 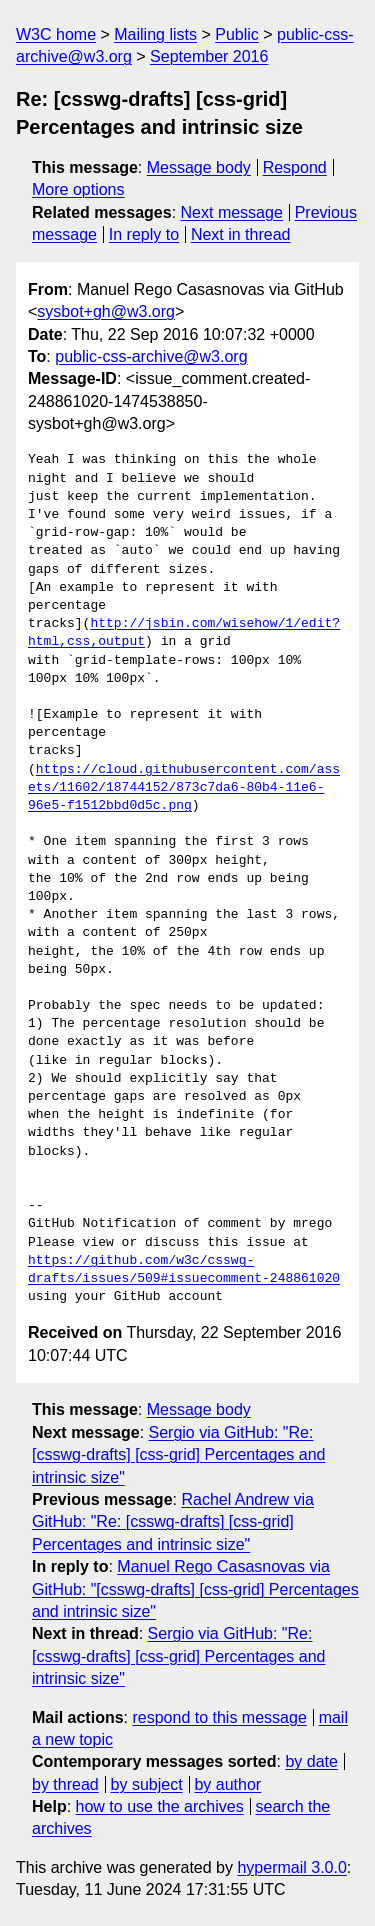 I want to click on Next in thread, so click(x=241, y=234).